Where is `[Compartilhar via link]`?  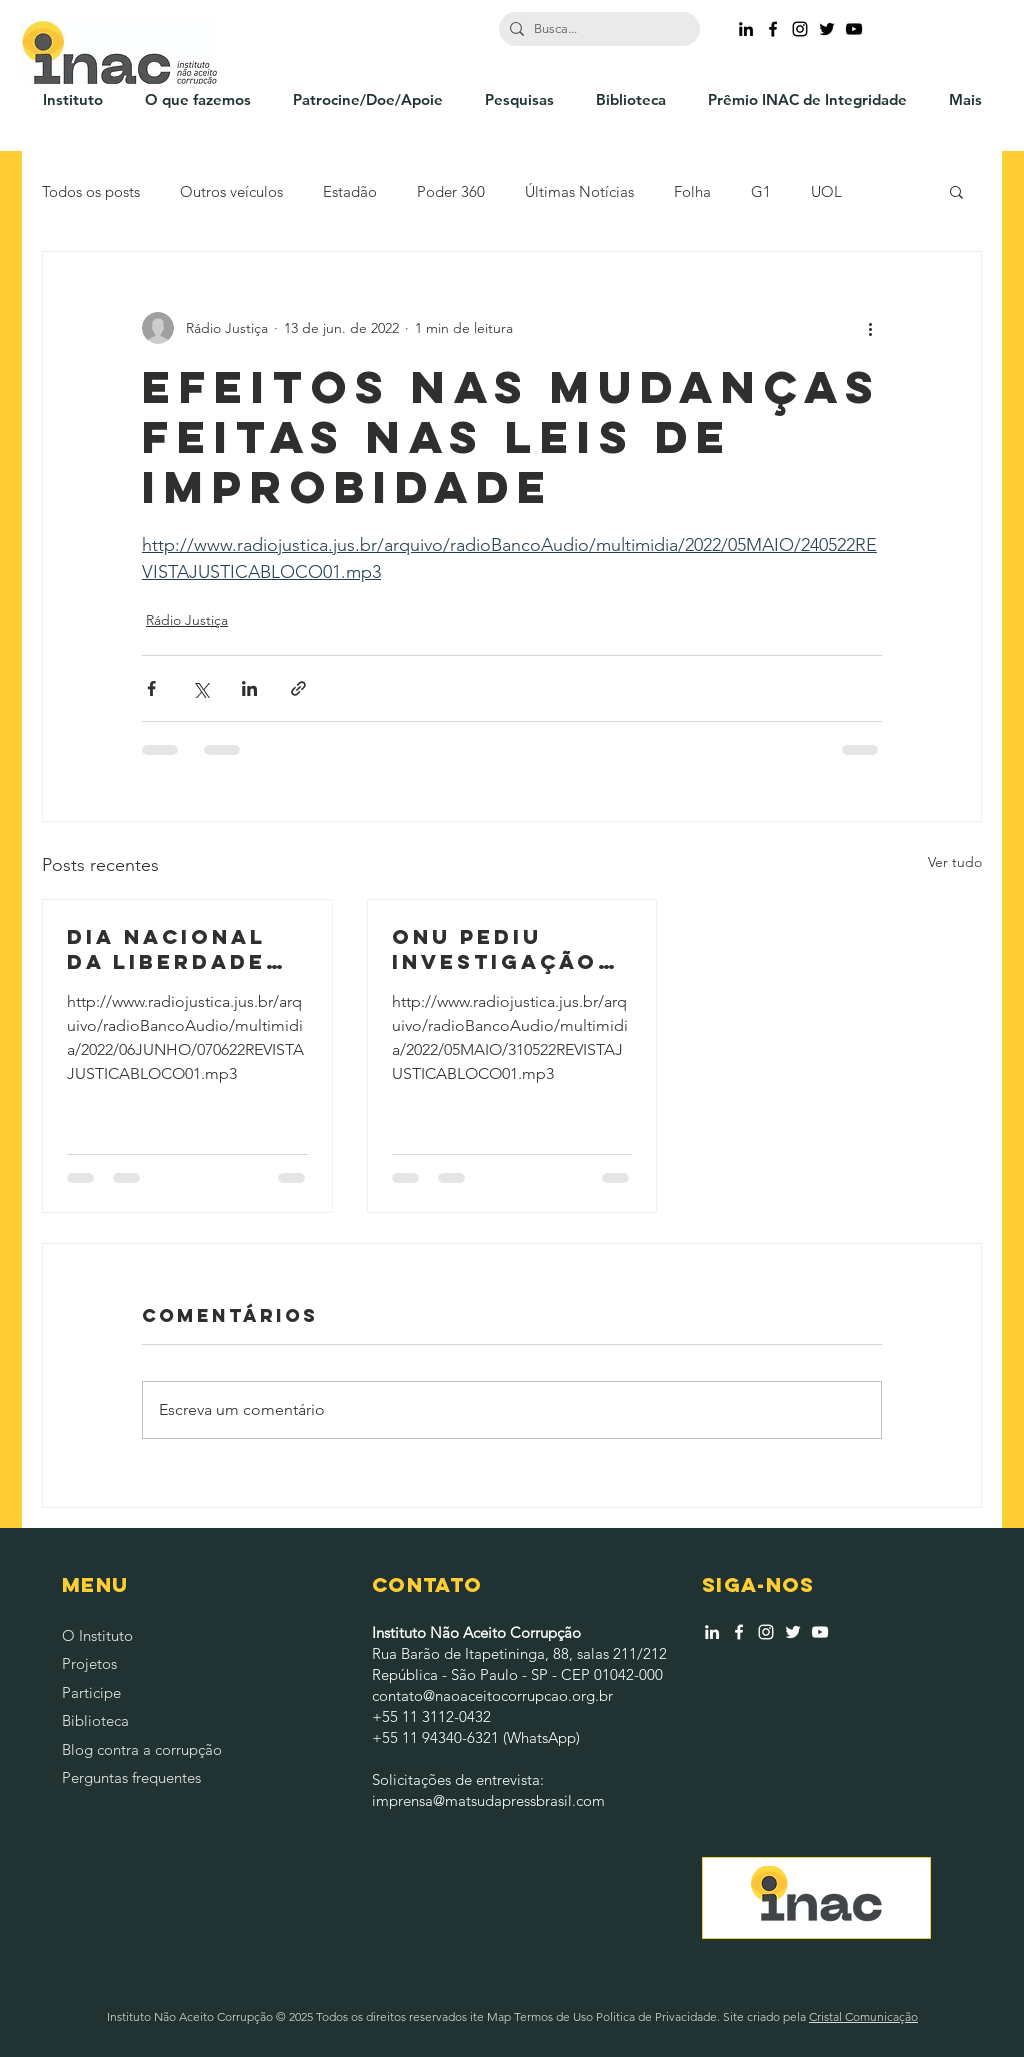 [Compartilhar via link] is located at coordinates (298, 688).